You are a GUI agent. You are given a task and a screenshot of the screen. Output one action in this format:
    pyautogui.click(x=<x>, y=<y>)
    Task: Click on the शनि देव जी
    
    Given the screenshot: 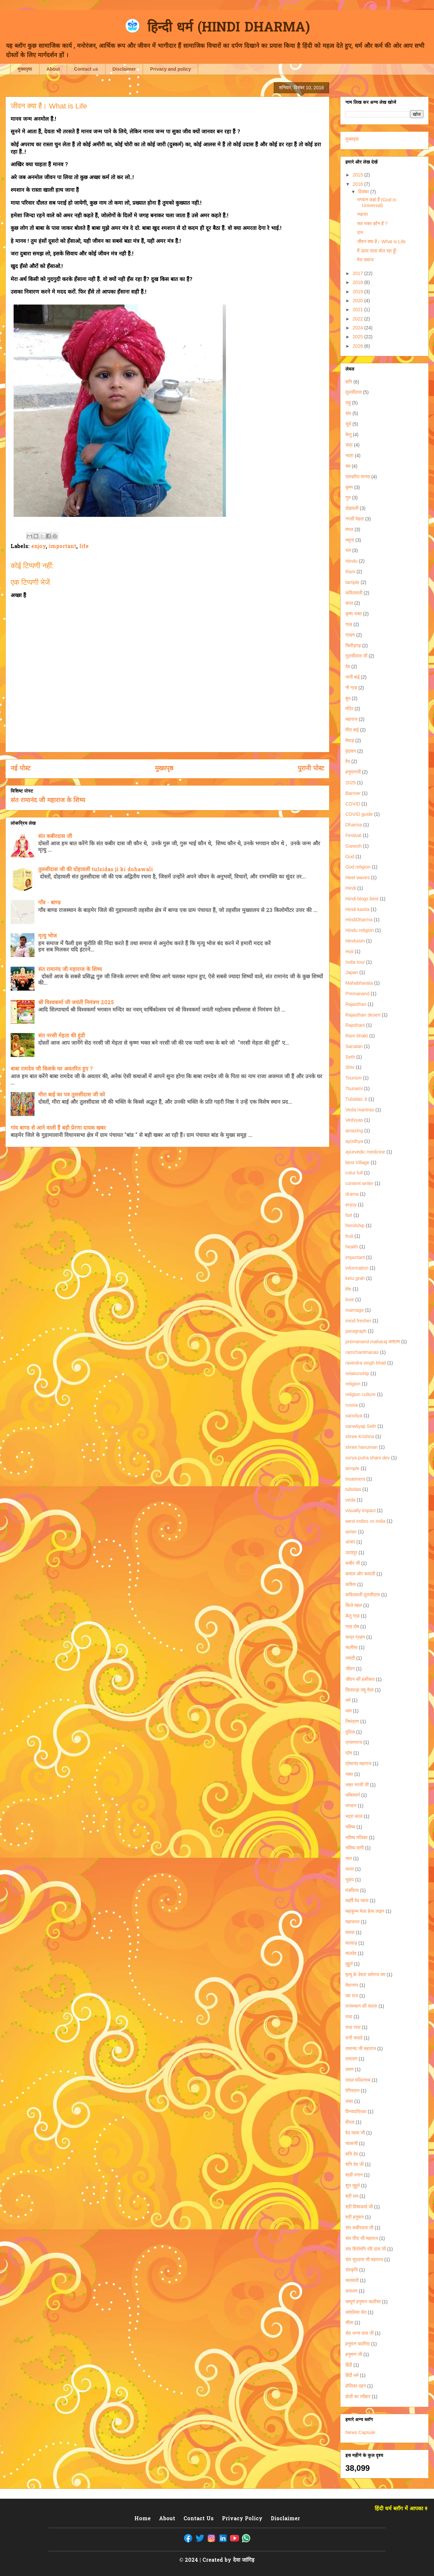 What is the action you would take?
    pyautogui.click(x=354, y=2164)
    